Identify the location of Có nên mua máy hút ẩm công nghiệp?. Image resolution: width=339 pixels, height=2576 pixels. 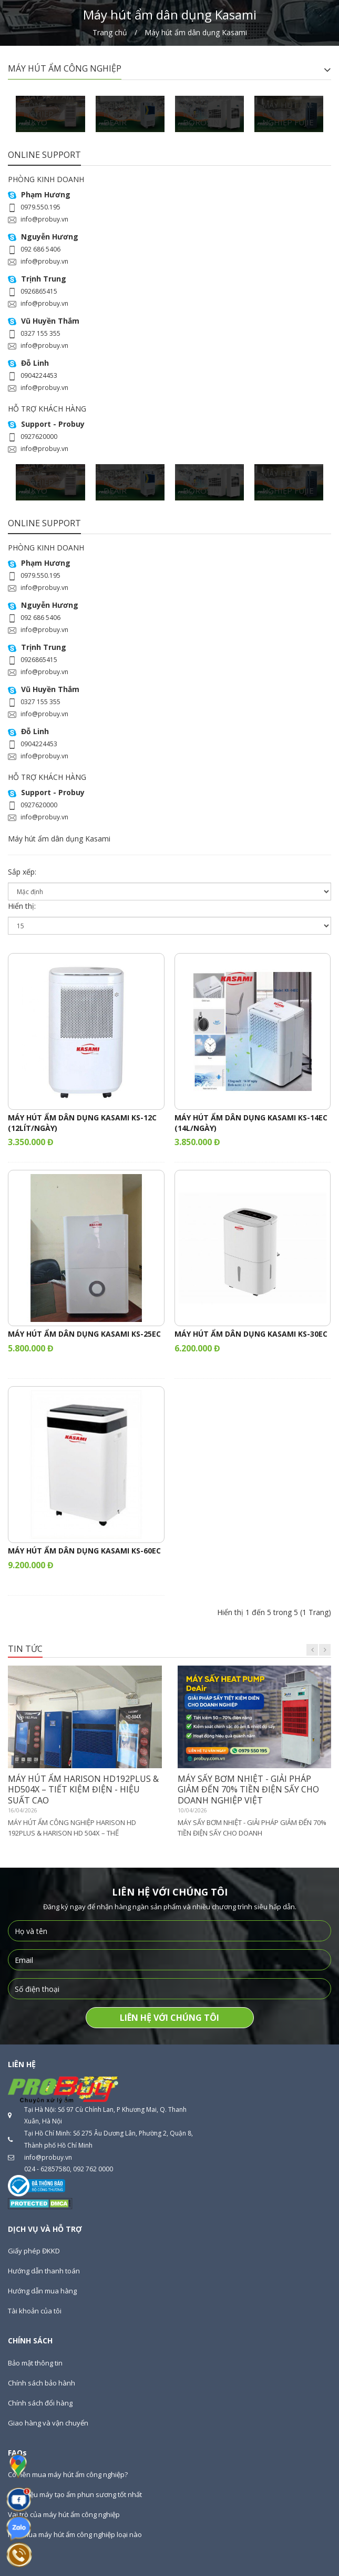
(68, 2474).